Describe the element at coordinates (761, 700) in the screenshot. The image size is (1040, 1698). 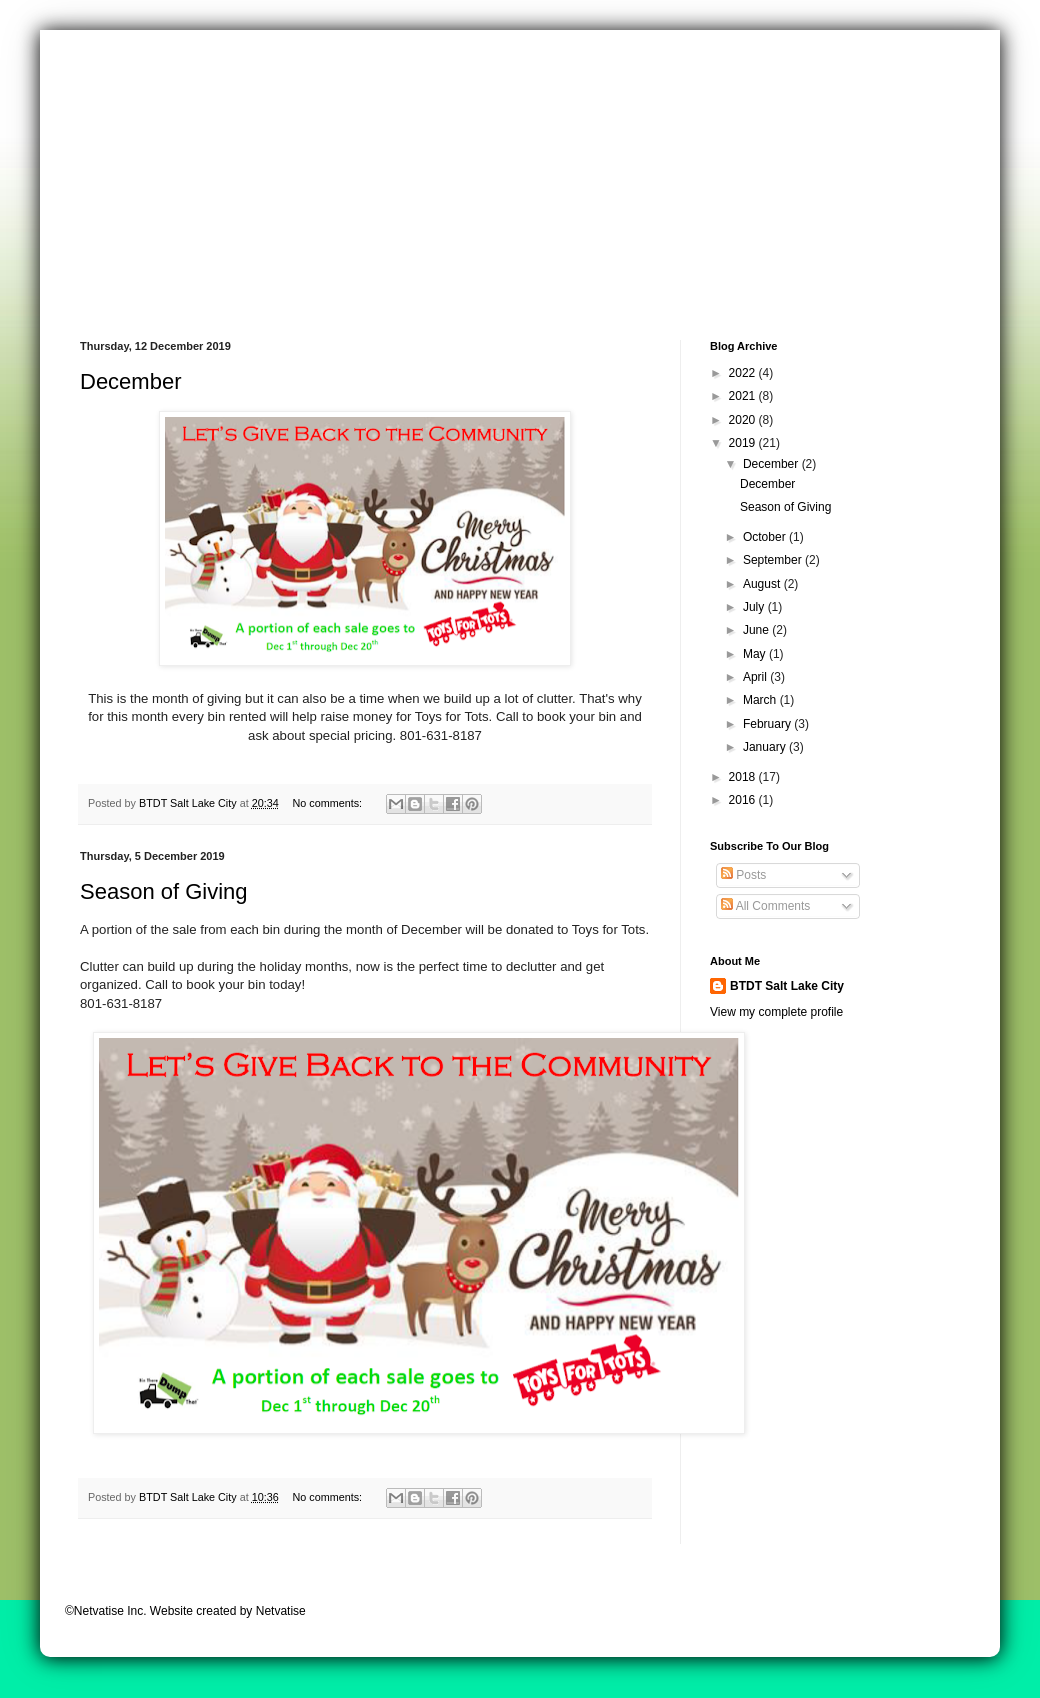
I see `March` at that location.